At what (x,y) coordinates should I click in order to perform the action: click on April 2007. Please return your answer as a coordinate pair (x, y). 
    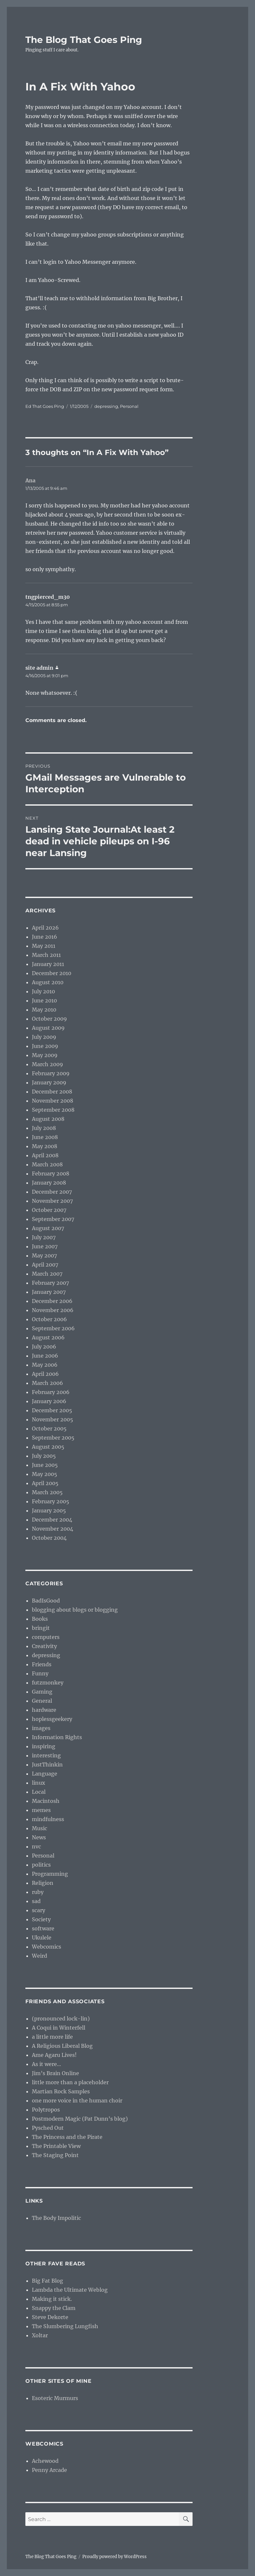
    Looking at the image, I should click on (45, 1264).